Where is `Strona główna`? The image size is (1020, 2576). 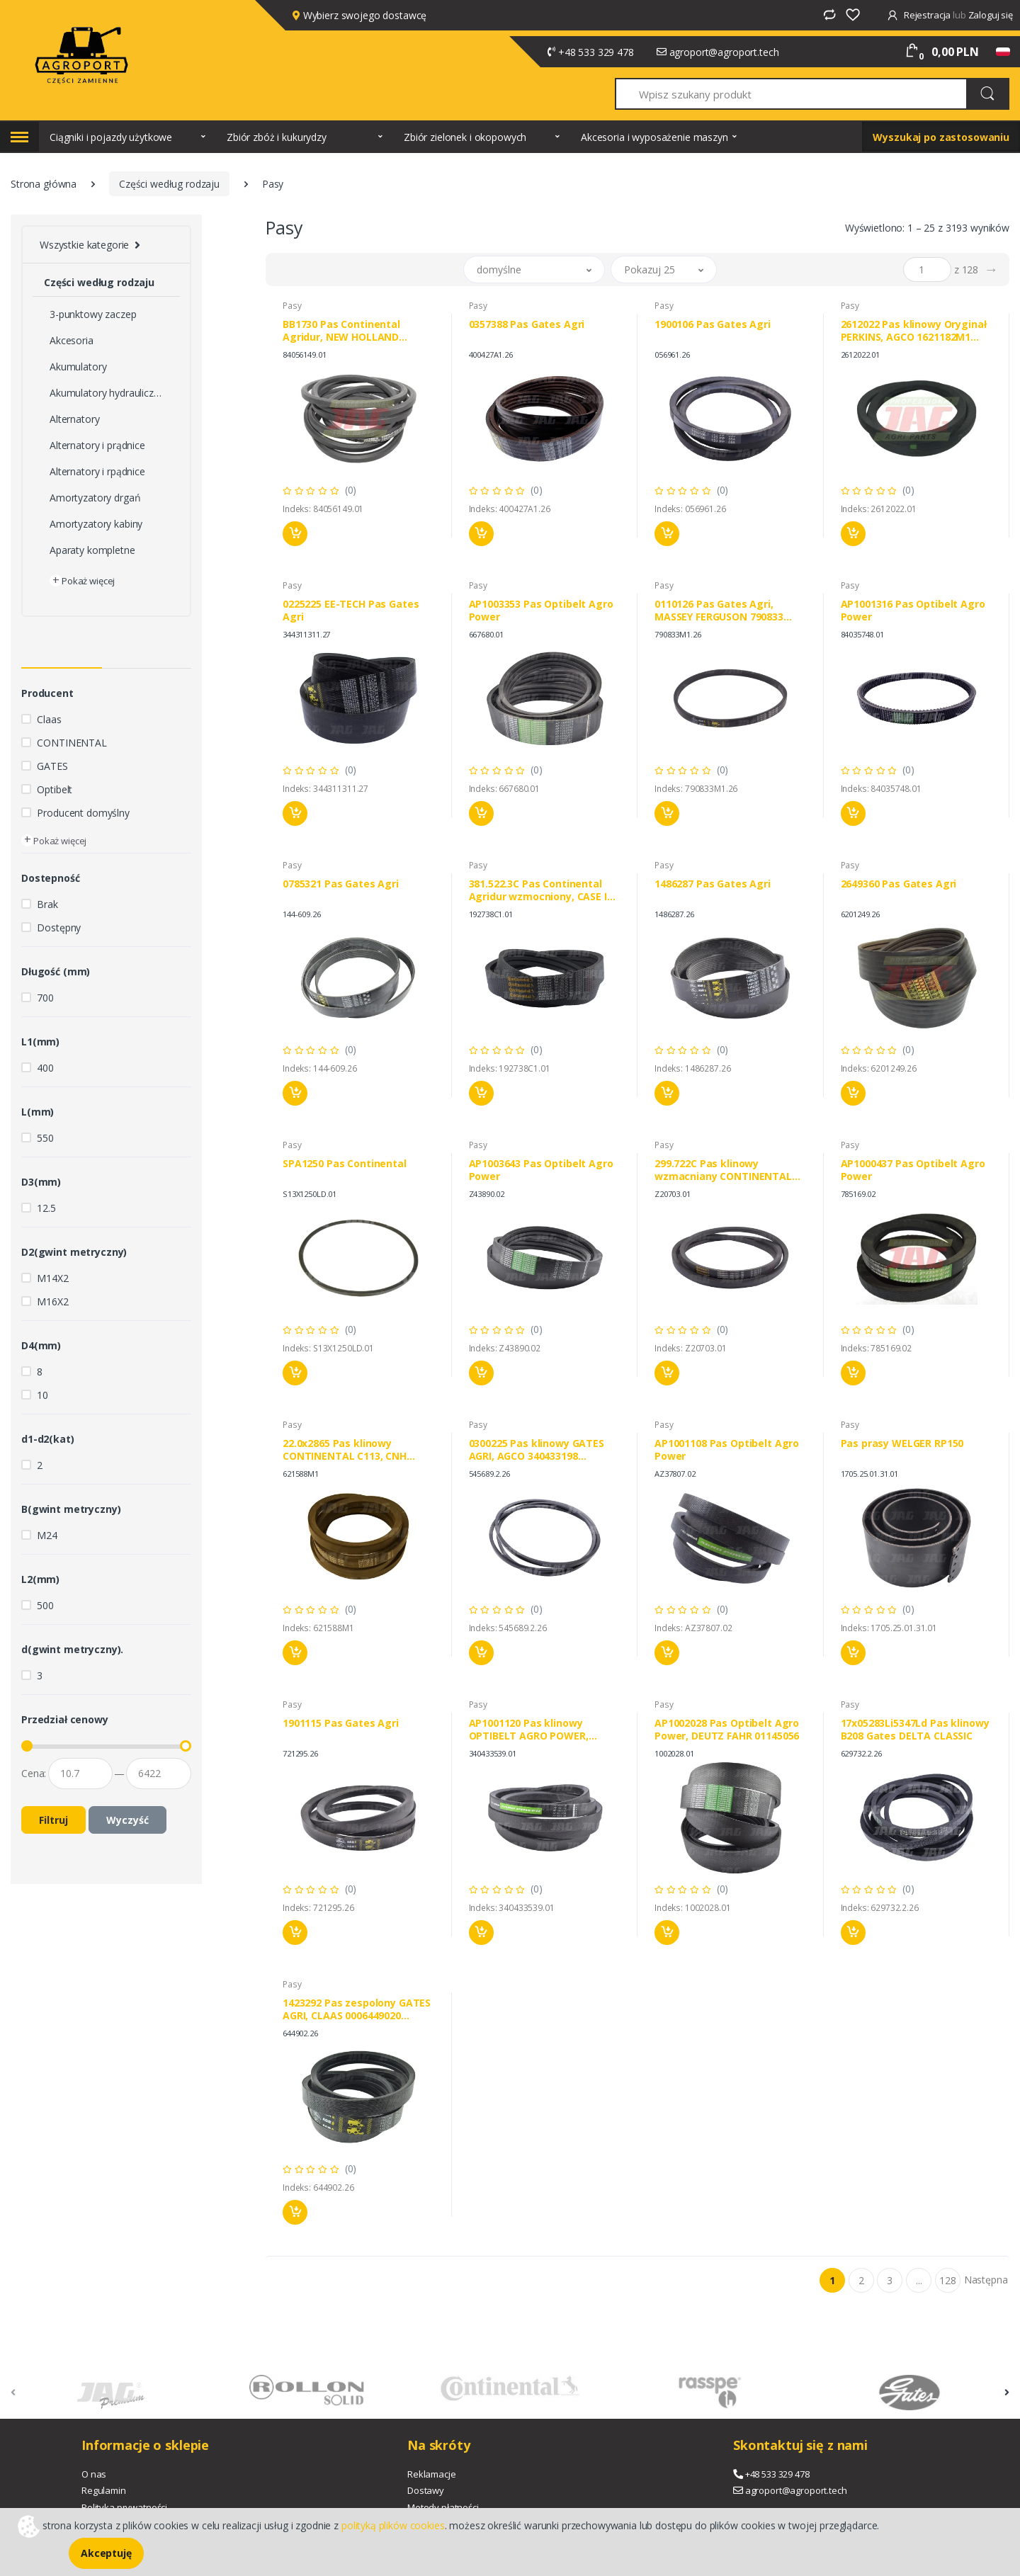
Strona główna is located at coordinates (43, 184).